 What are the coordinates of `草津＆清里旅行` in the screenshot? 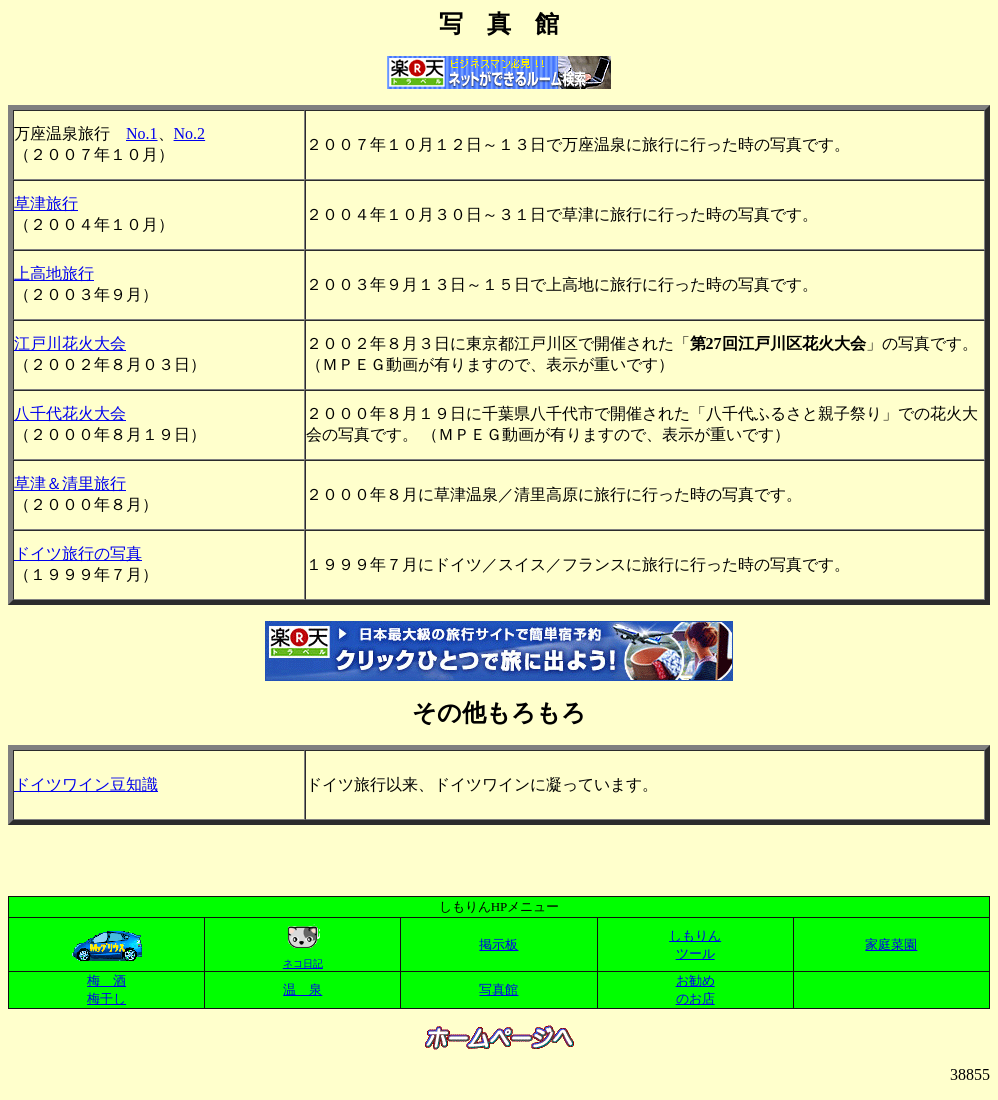 It's located at (70, 483).